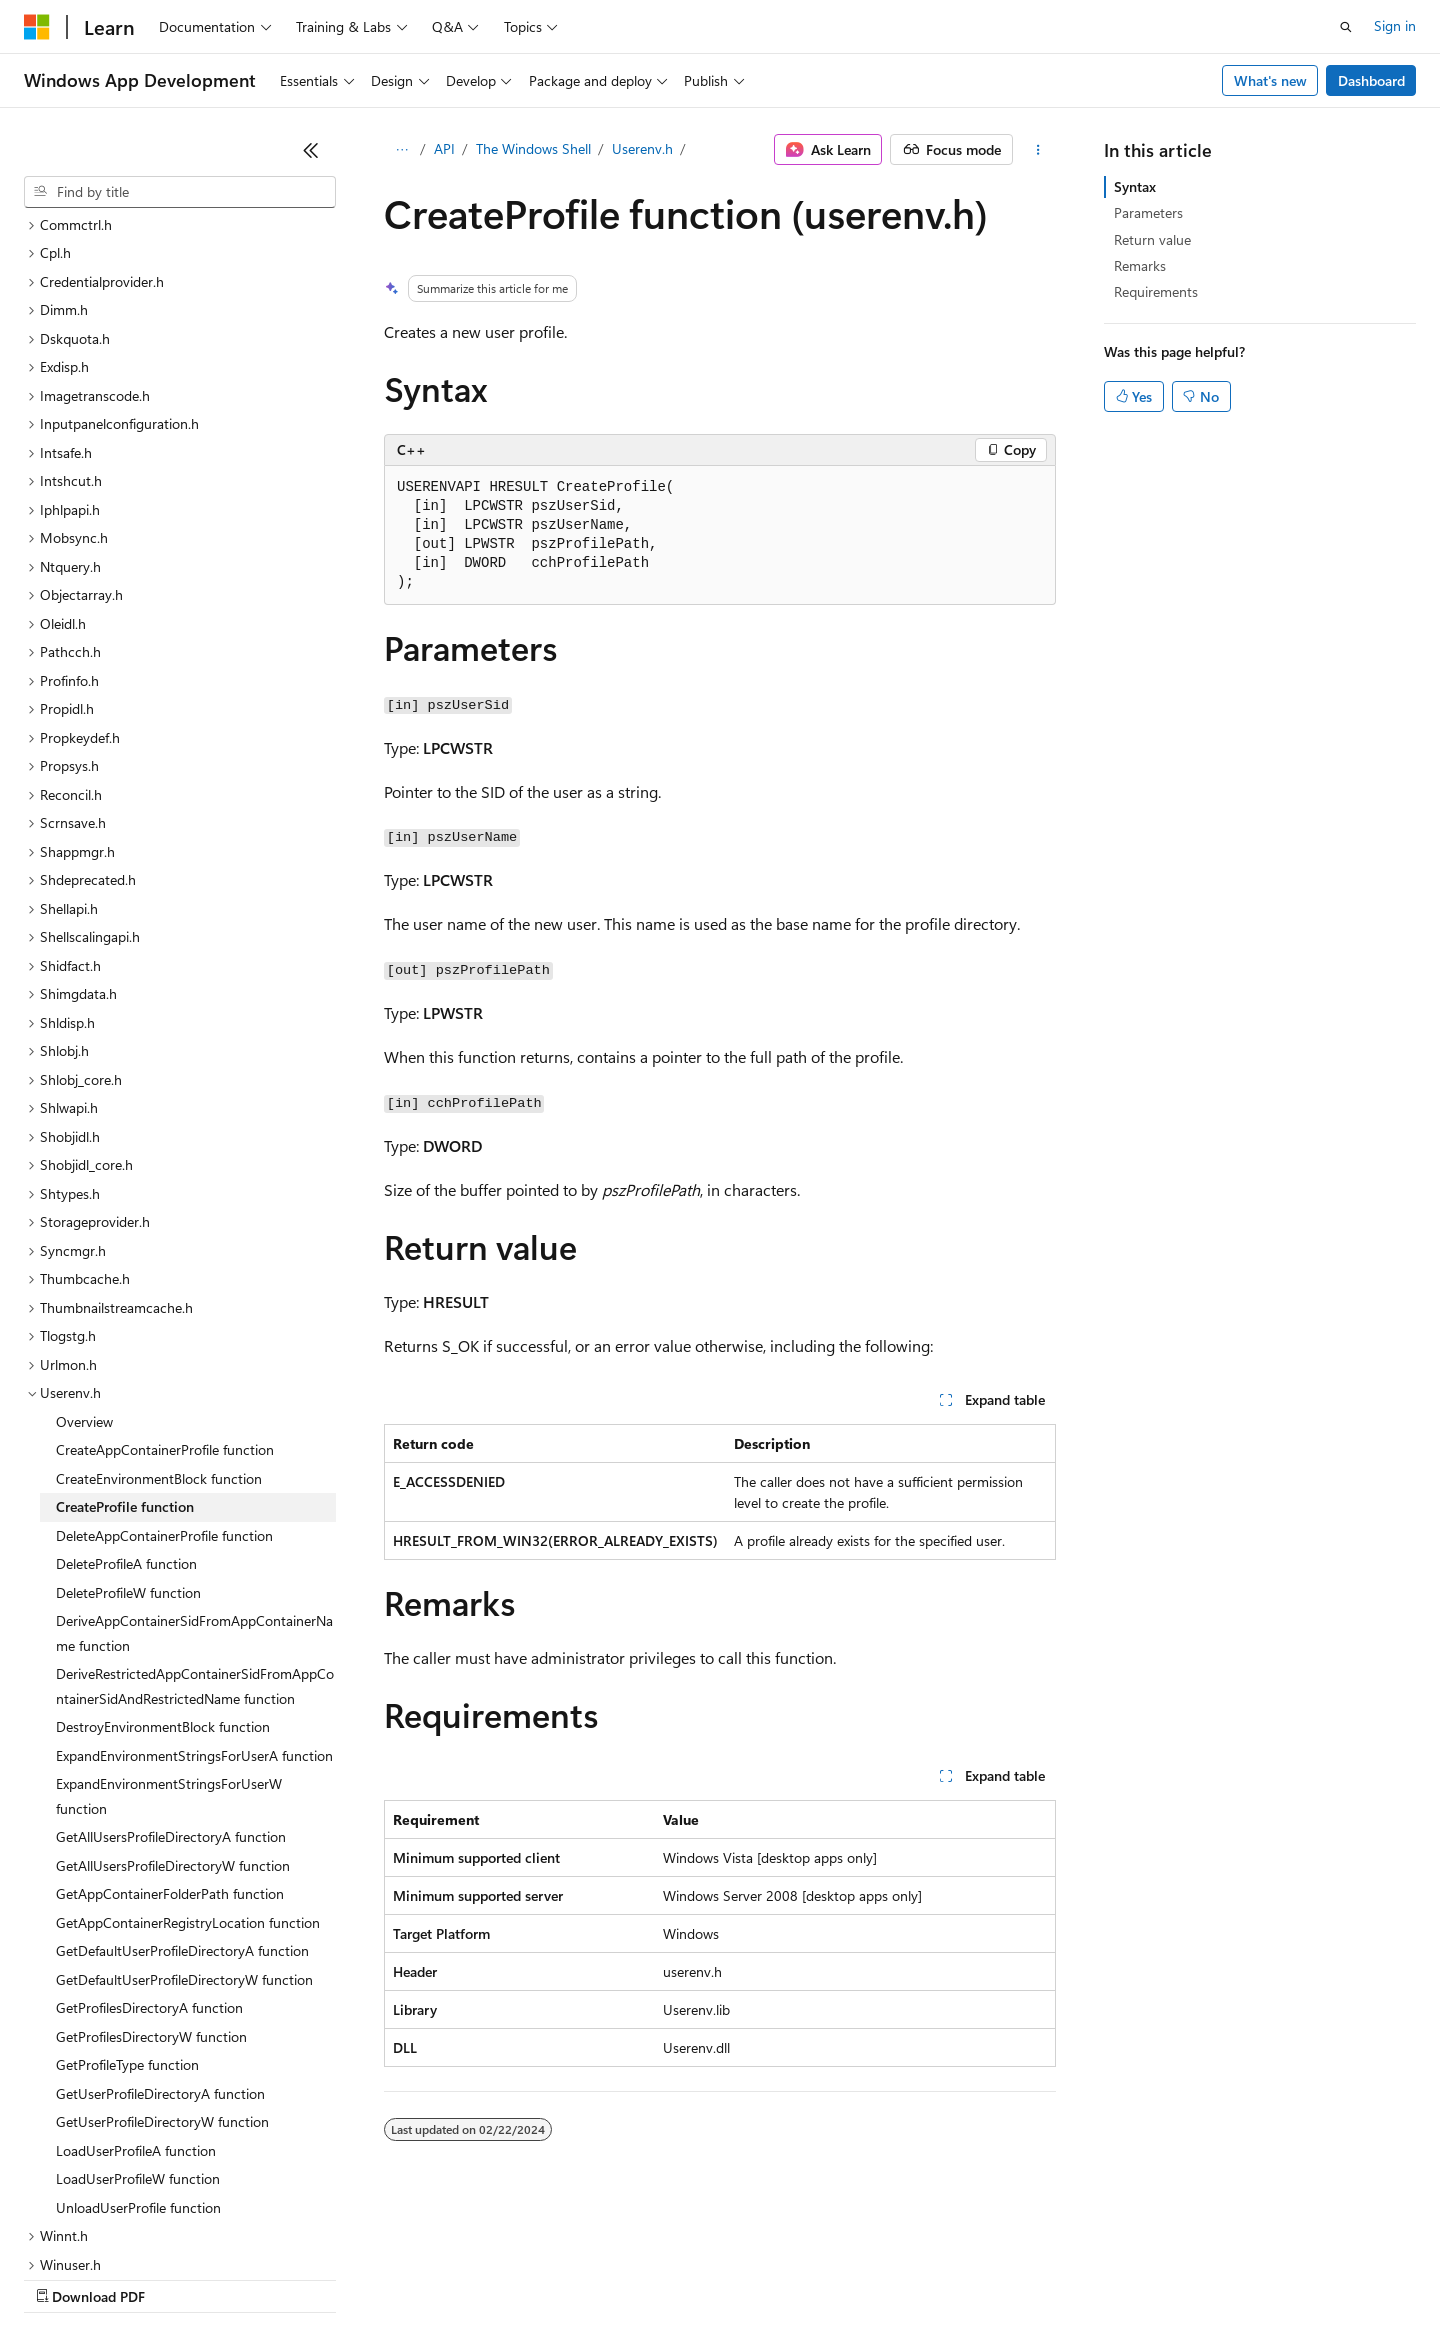 The width and height of the screenshot is (1440, 2338). I want to click on [All breadcrumbs], so click(401, 150).